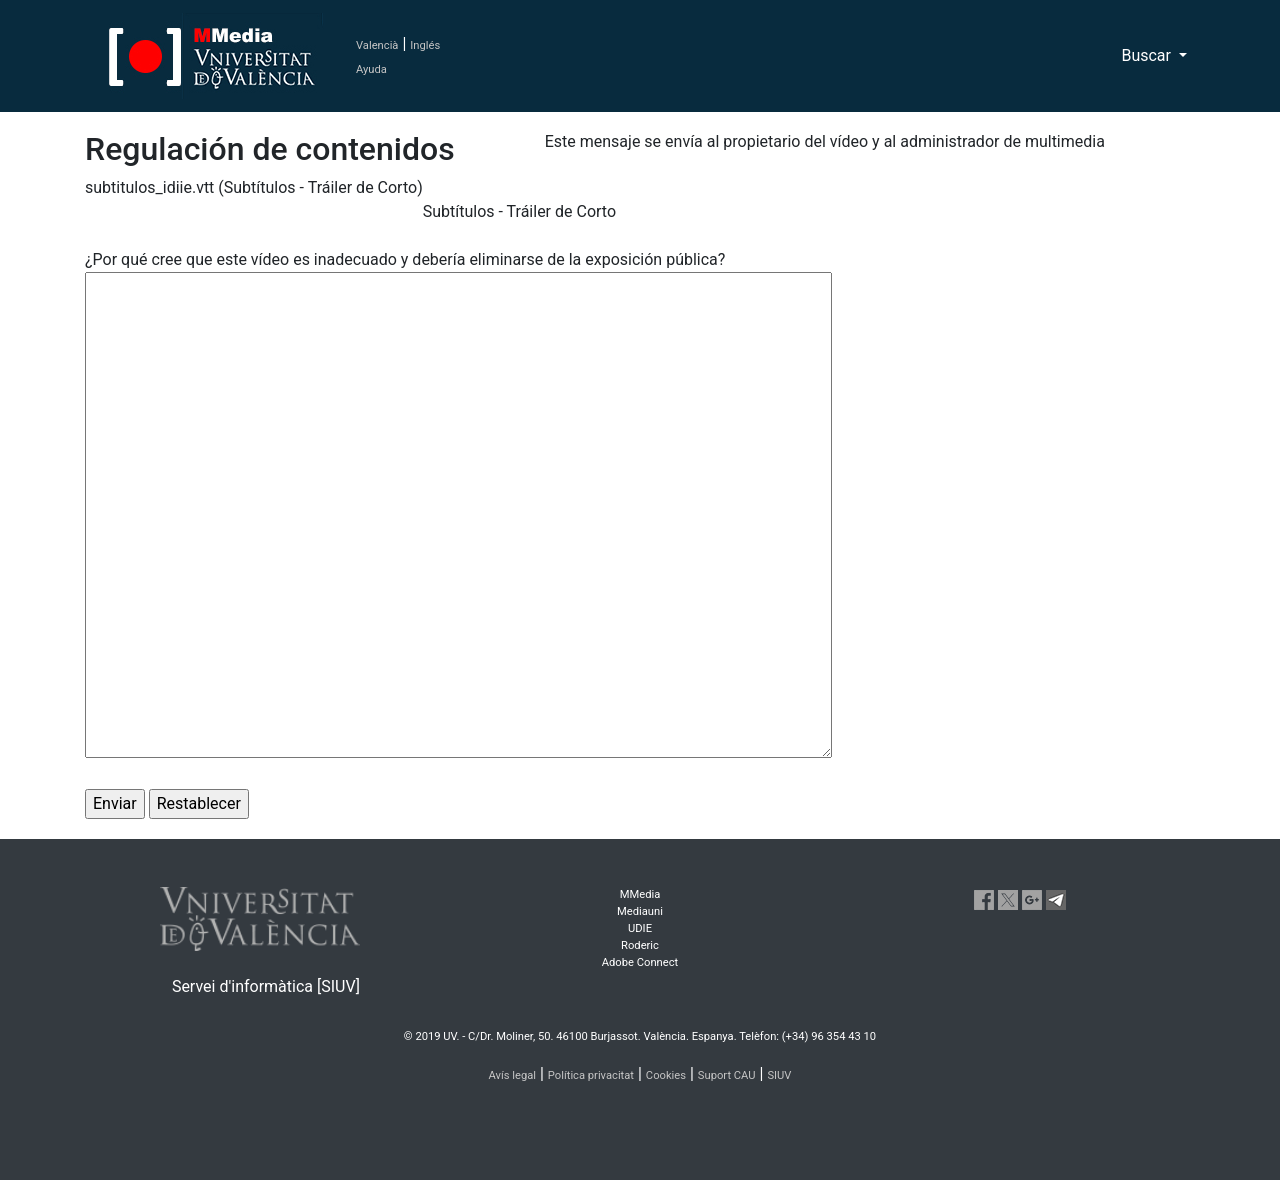 The image size is (1280, 1180). I want to click on Mediauni, so click(640, 911).